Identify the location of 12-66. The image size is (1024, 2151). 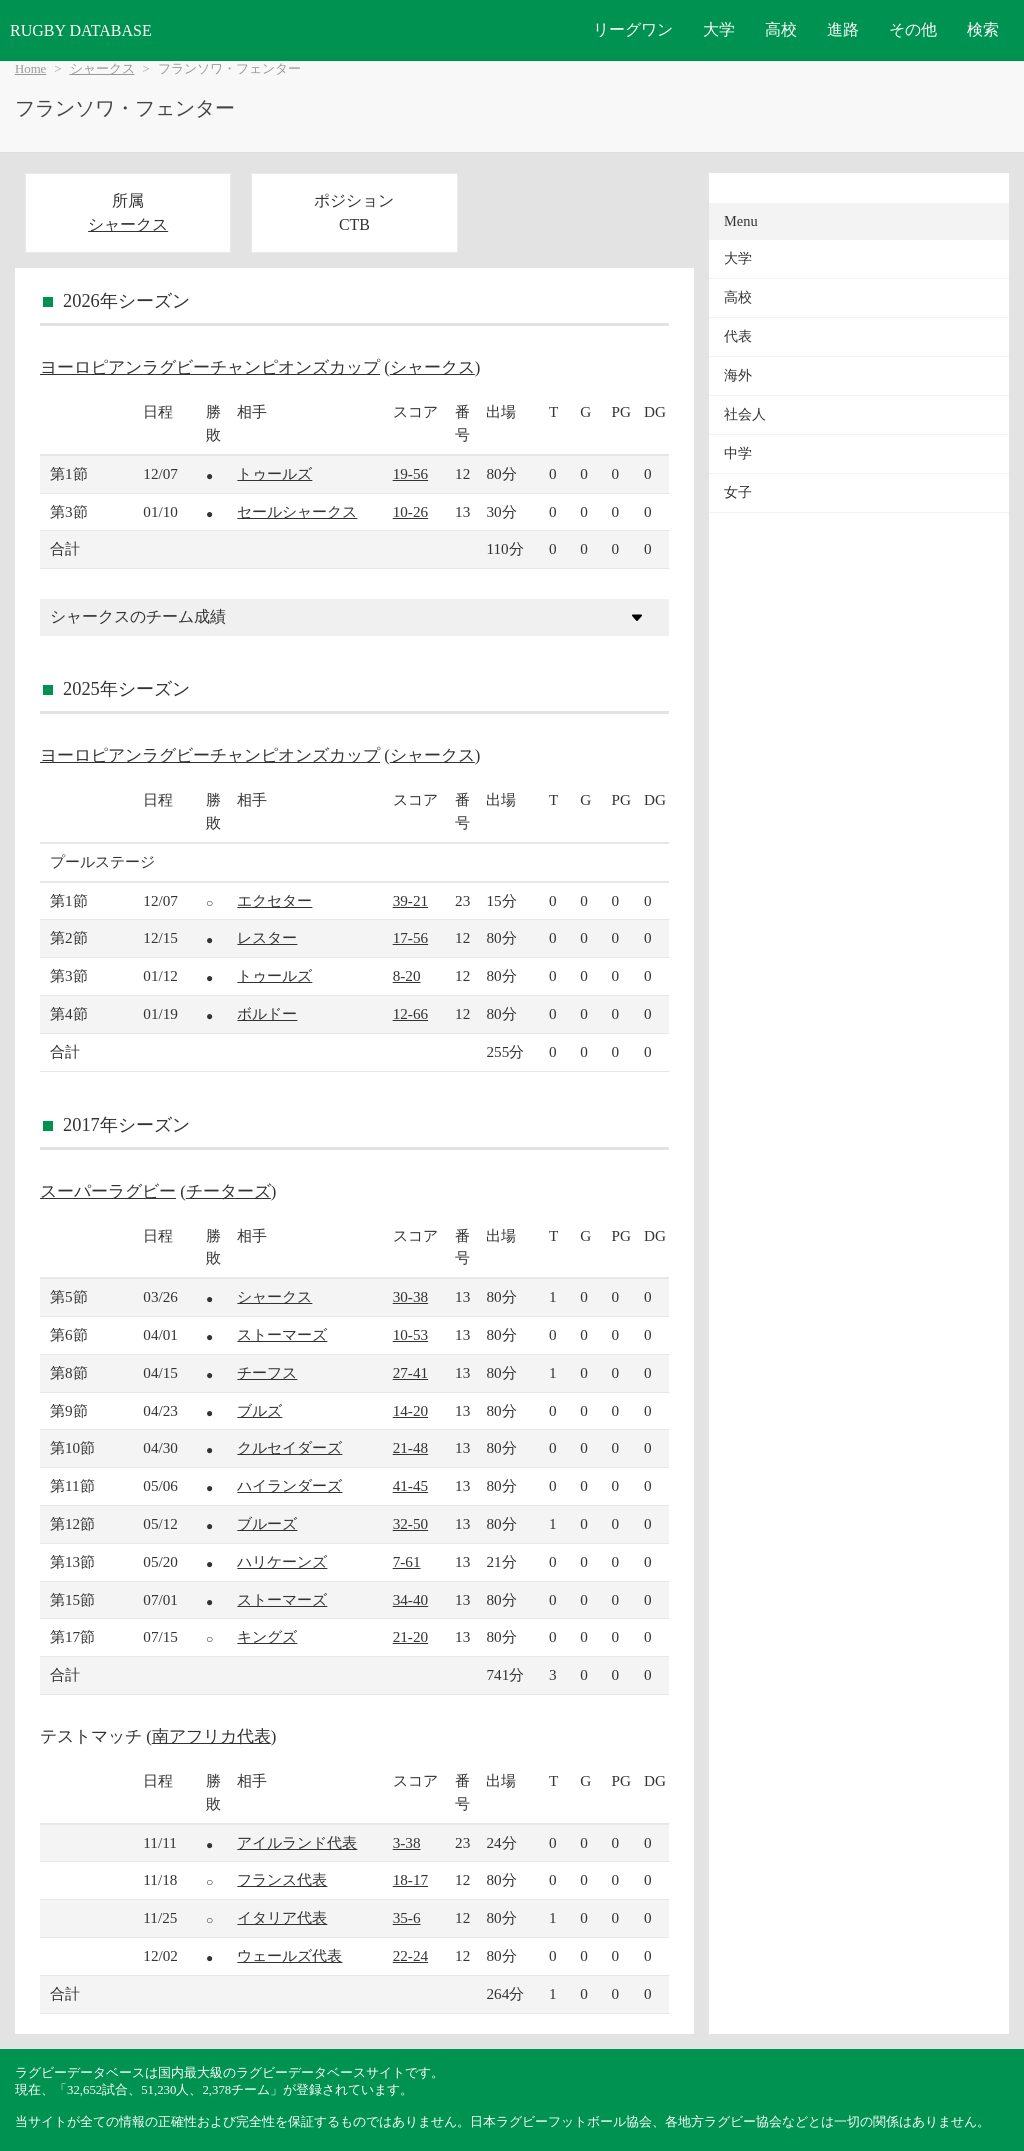
(410, 1013).